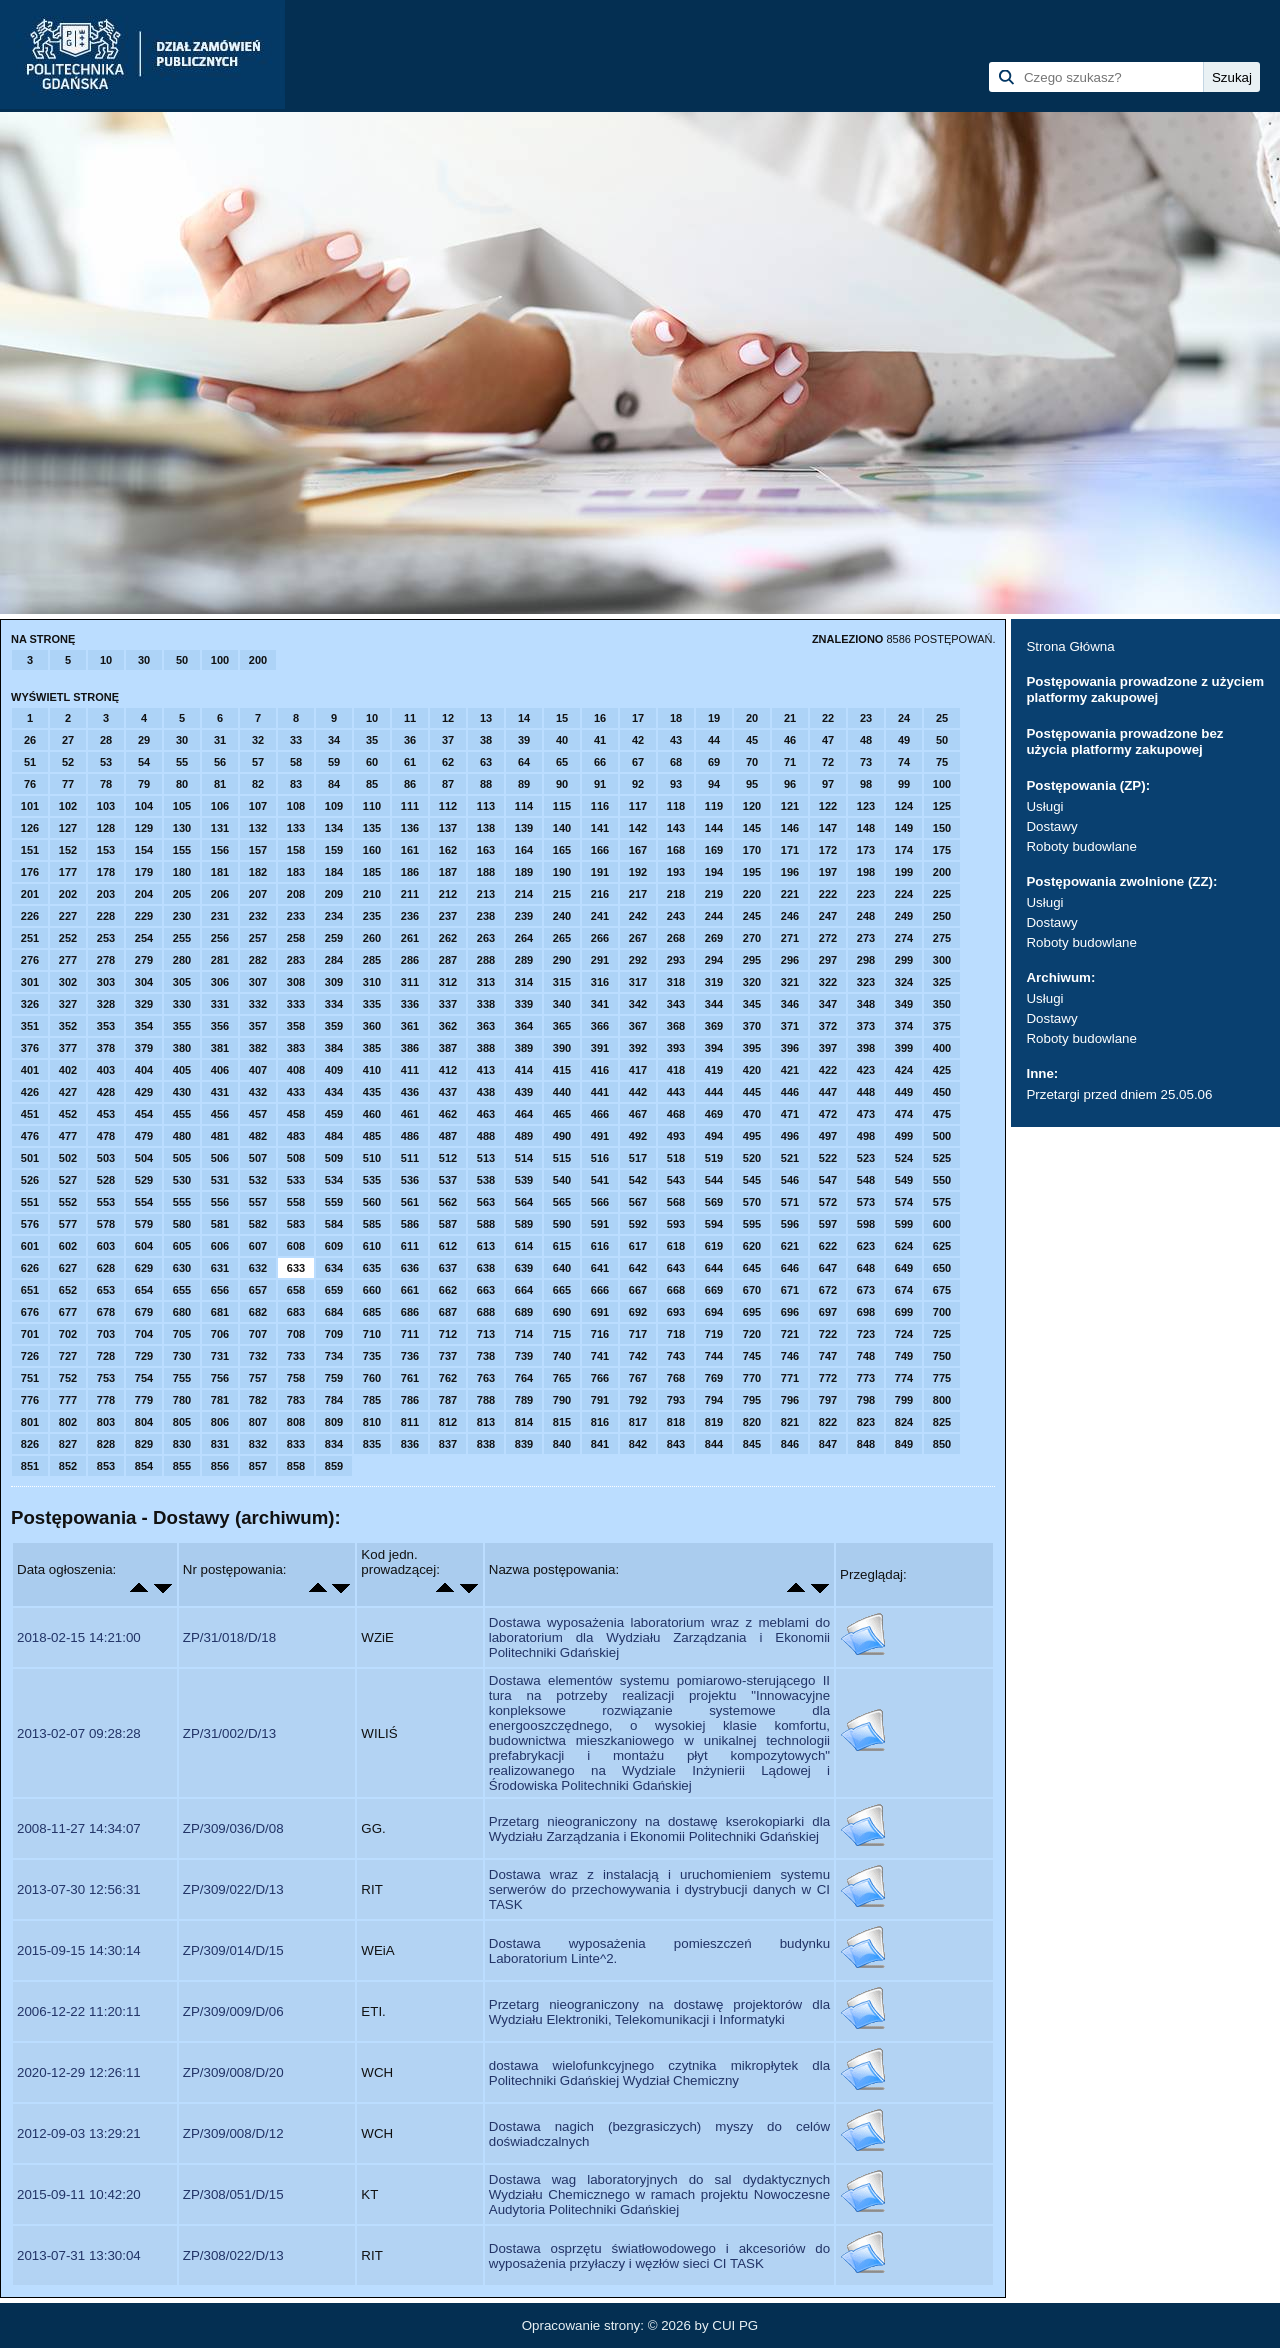 The image size is (1280, 2348). What do you see at coordinates (258, 982) in the screenshot?
I see `307` at bounding box center [258, 982].